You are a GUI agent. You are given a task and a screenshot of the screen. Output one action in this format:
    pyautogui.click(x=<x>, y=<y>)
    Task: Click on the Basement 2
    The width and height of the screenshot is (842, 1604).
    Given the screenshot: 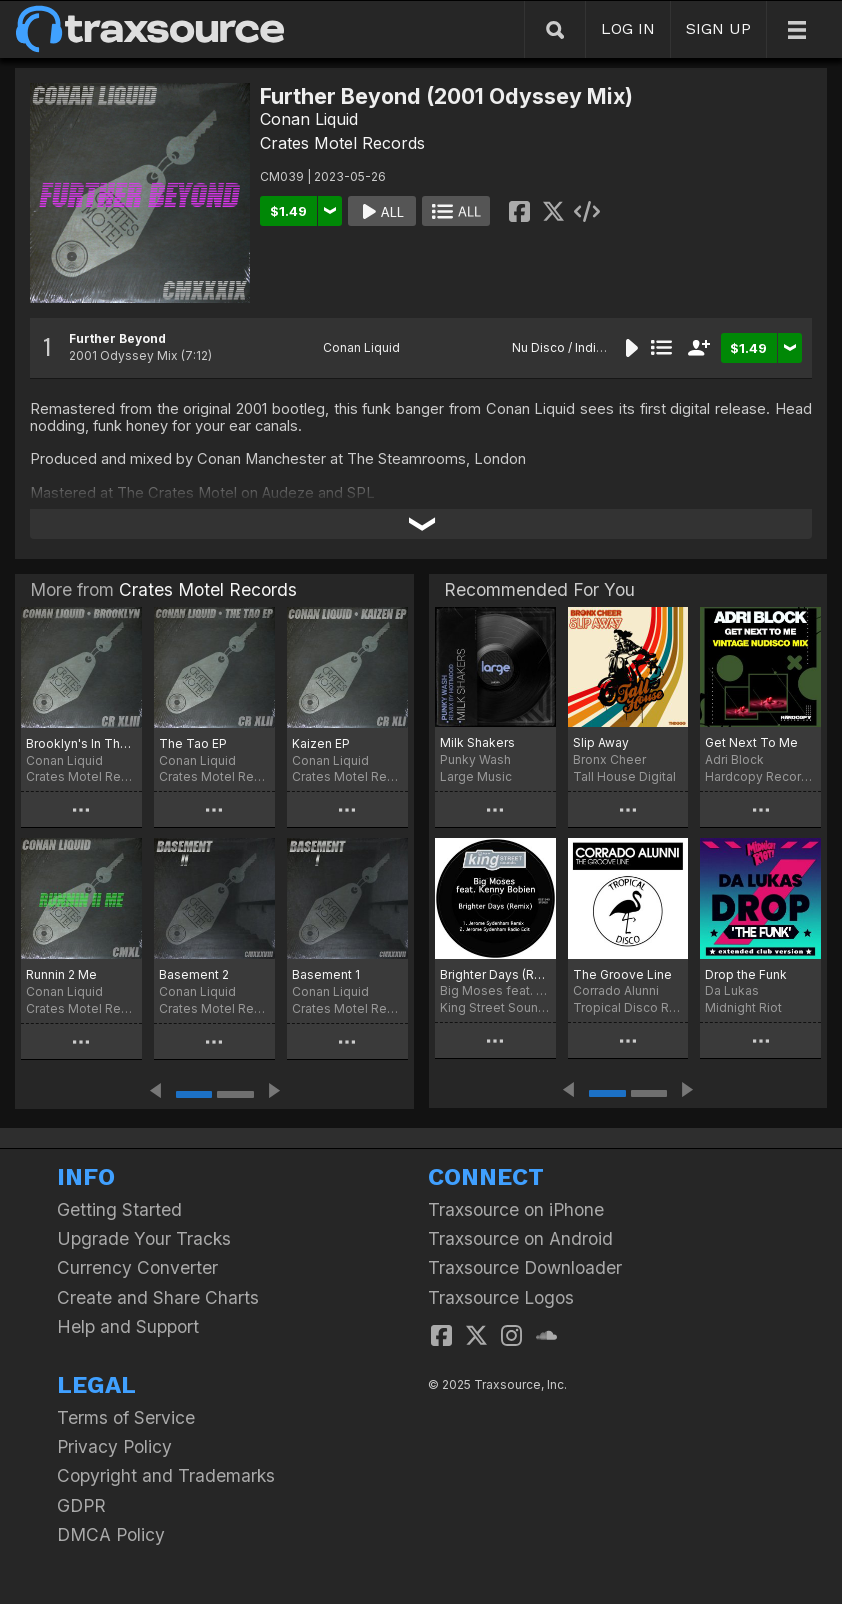 What is the action you would take?
    pyautogui.click(x=194, y=974)
    